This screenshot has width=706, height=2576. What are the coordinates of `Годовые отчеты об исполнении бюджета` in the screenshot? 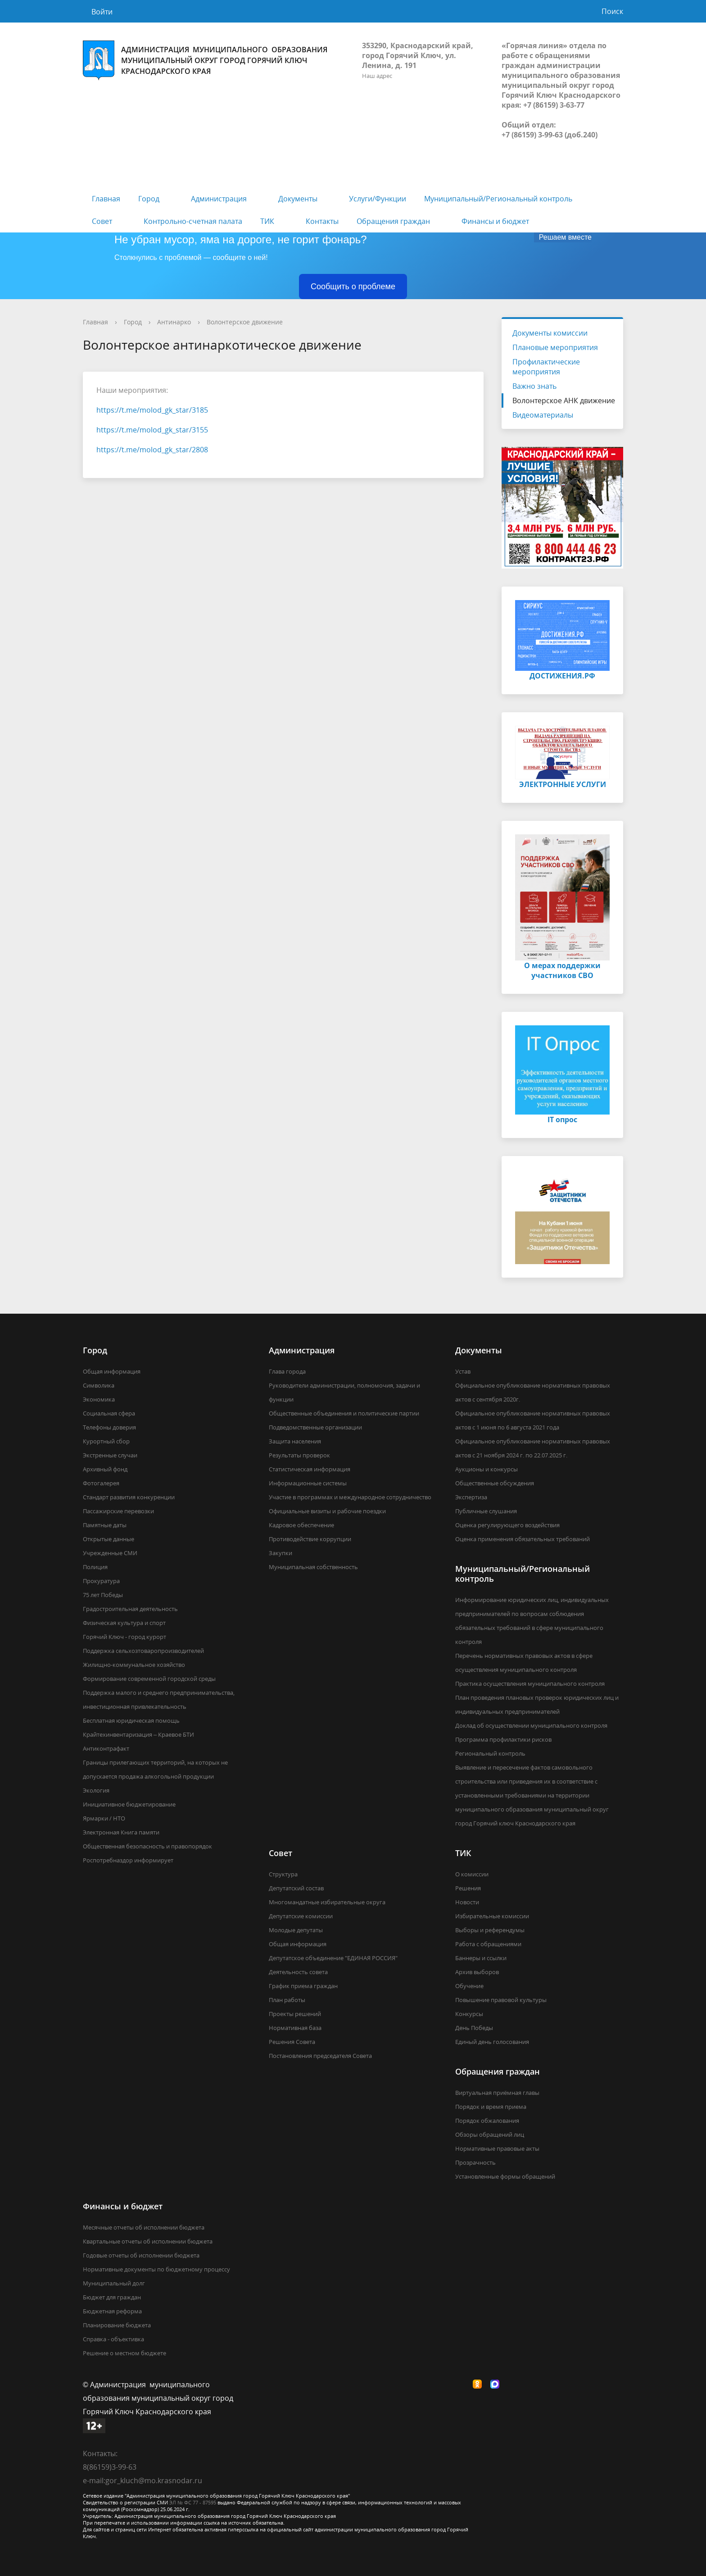 It's located at (141, 2255).